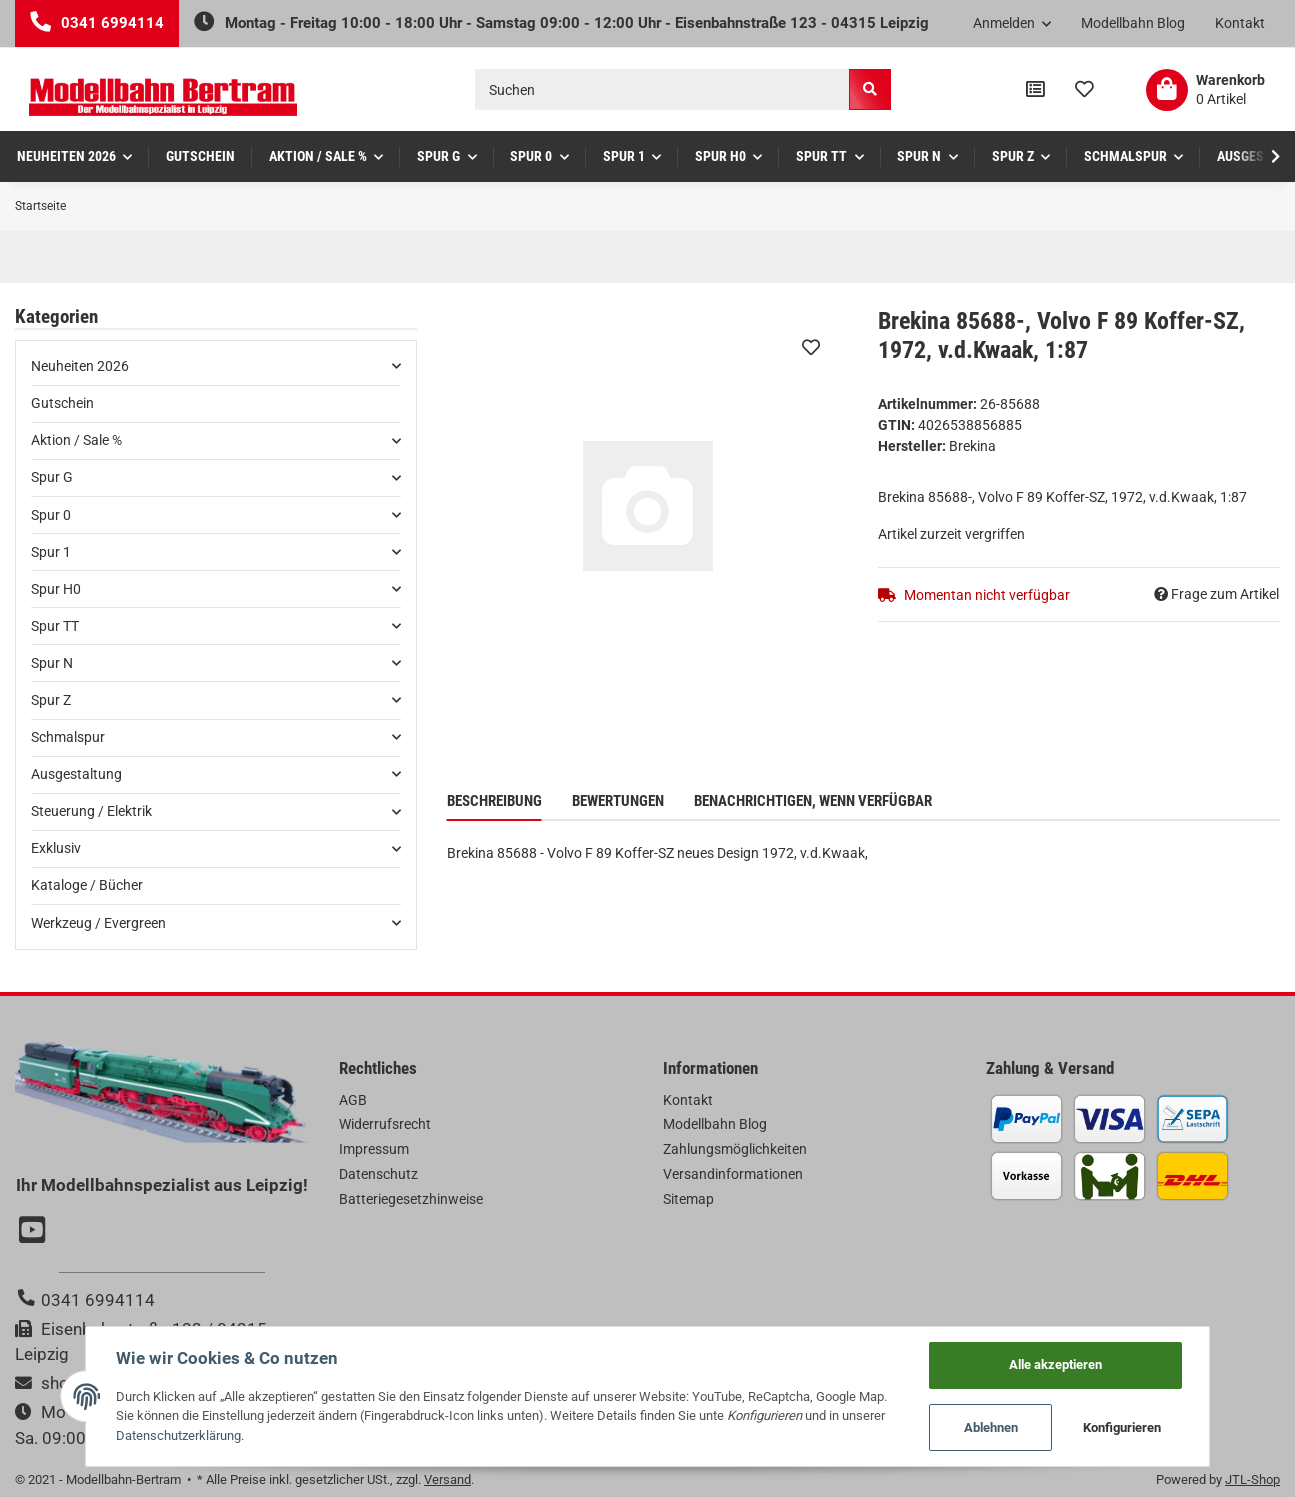 The image size is (1295, 1497). What do you see at coordinates (55, 626) in the screenshot?
I see `Spur TT` at bounding box center [55, 626].